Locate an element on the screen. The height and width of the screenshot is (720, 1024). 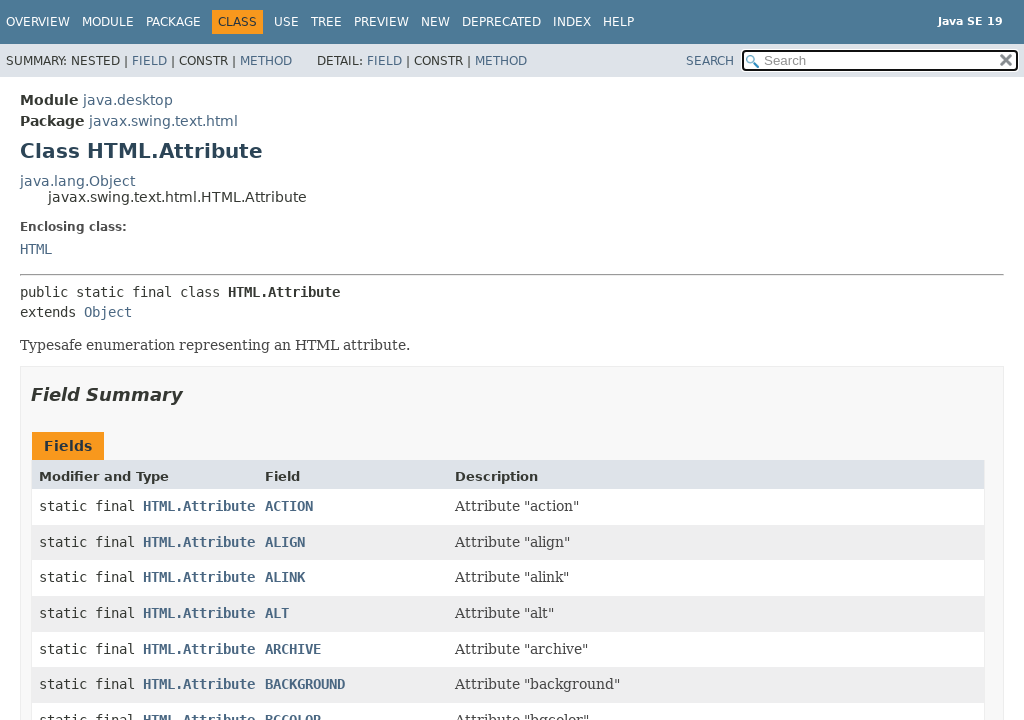
java.desktop is located at coordinates (128, 100).